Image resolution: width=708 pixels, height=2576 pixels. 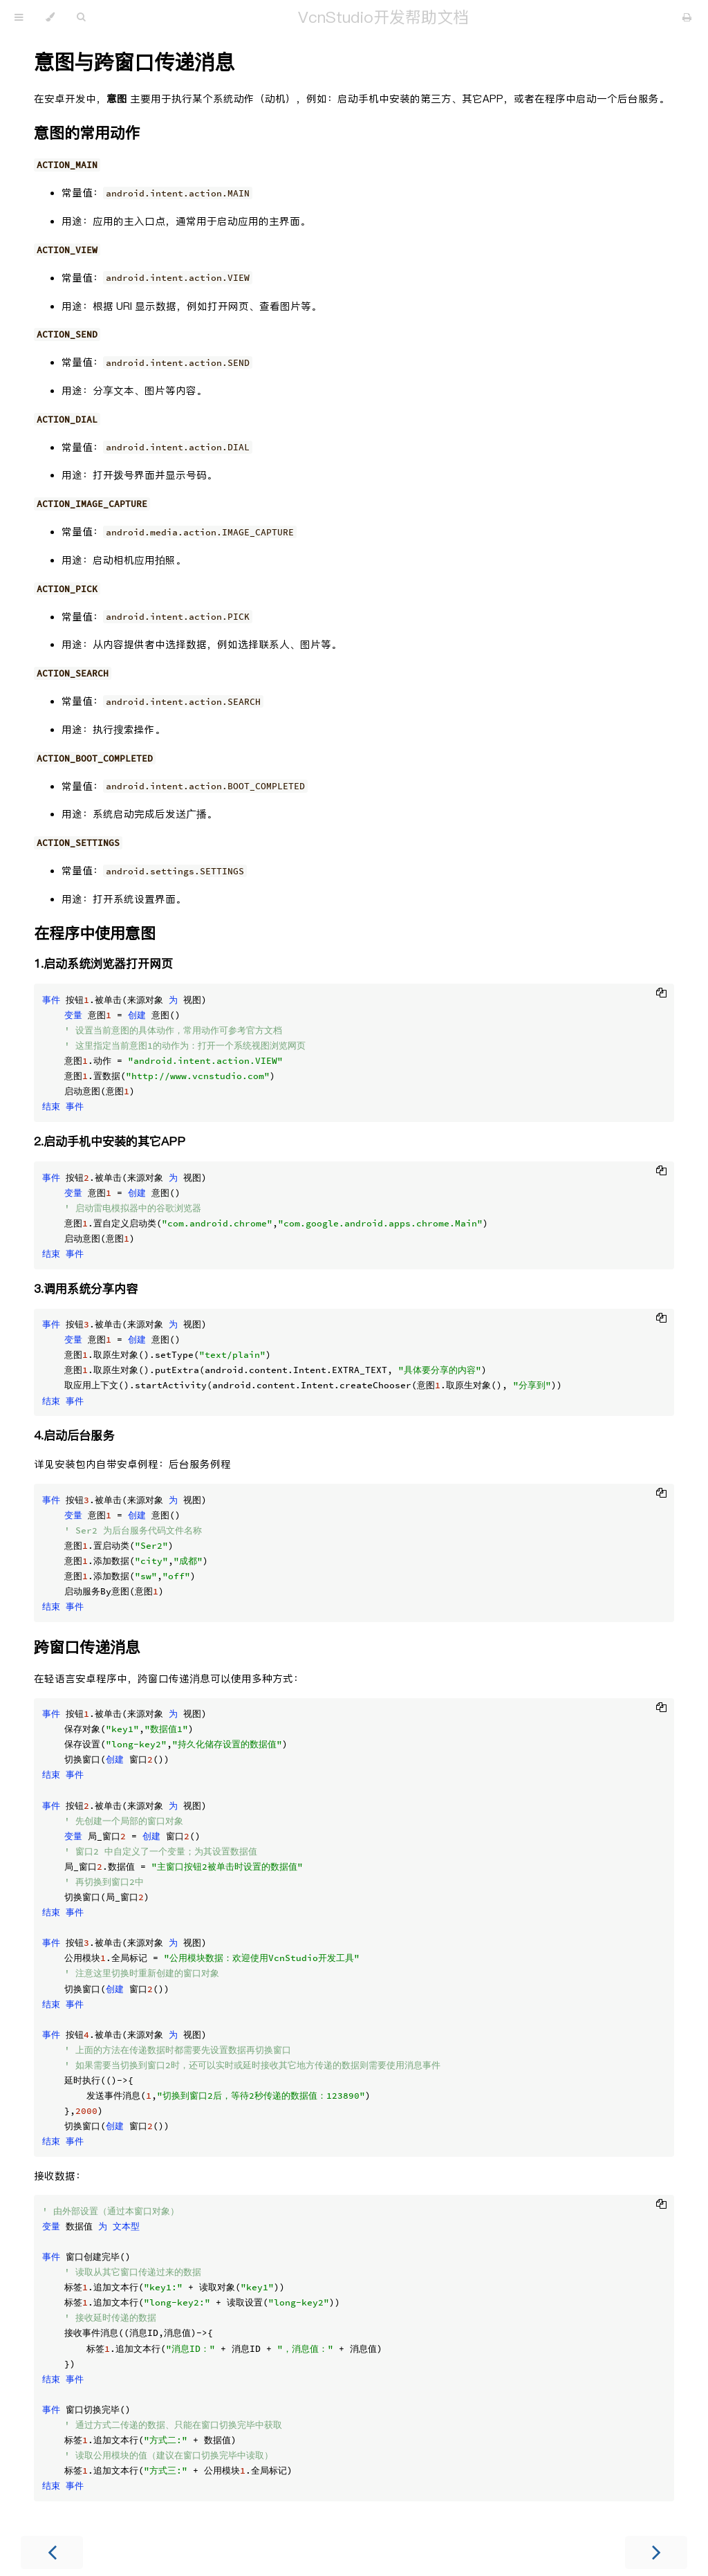 What do you see at coordinates (109, 1141) in the screenshot?
I see `2.启动手机中安装的其它APP` at bounding box center [109, 1141].